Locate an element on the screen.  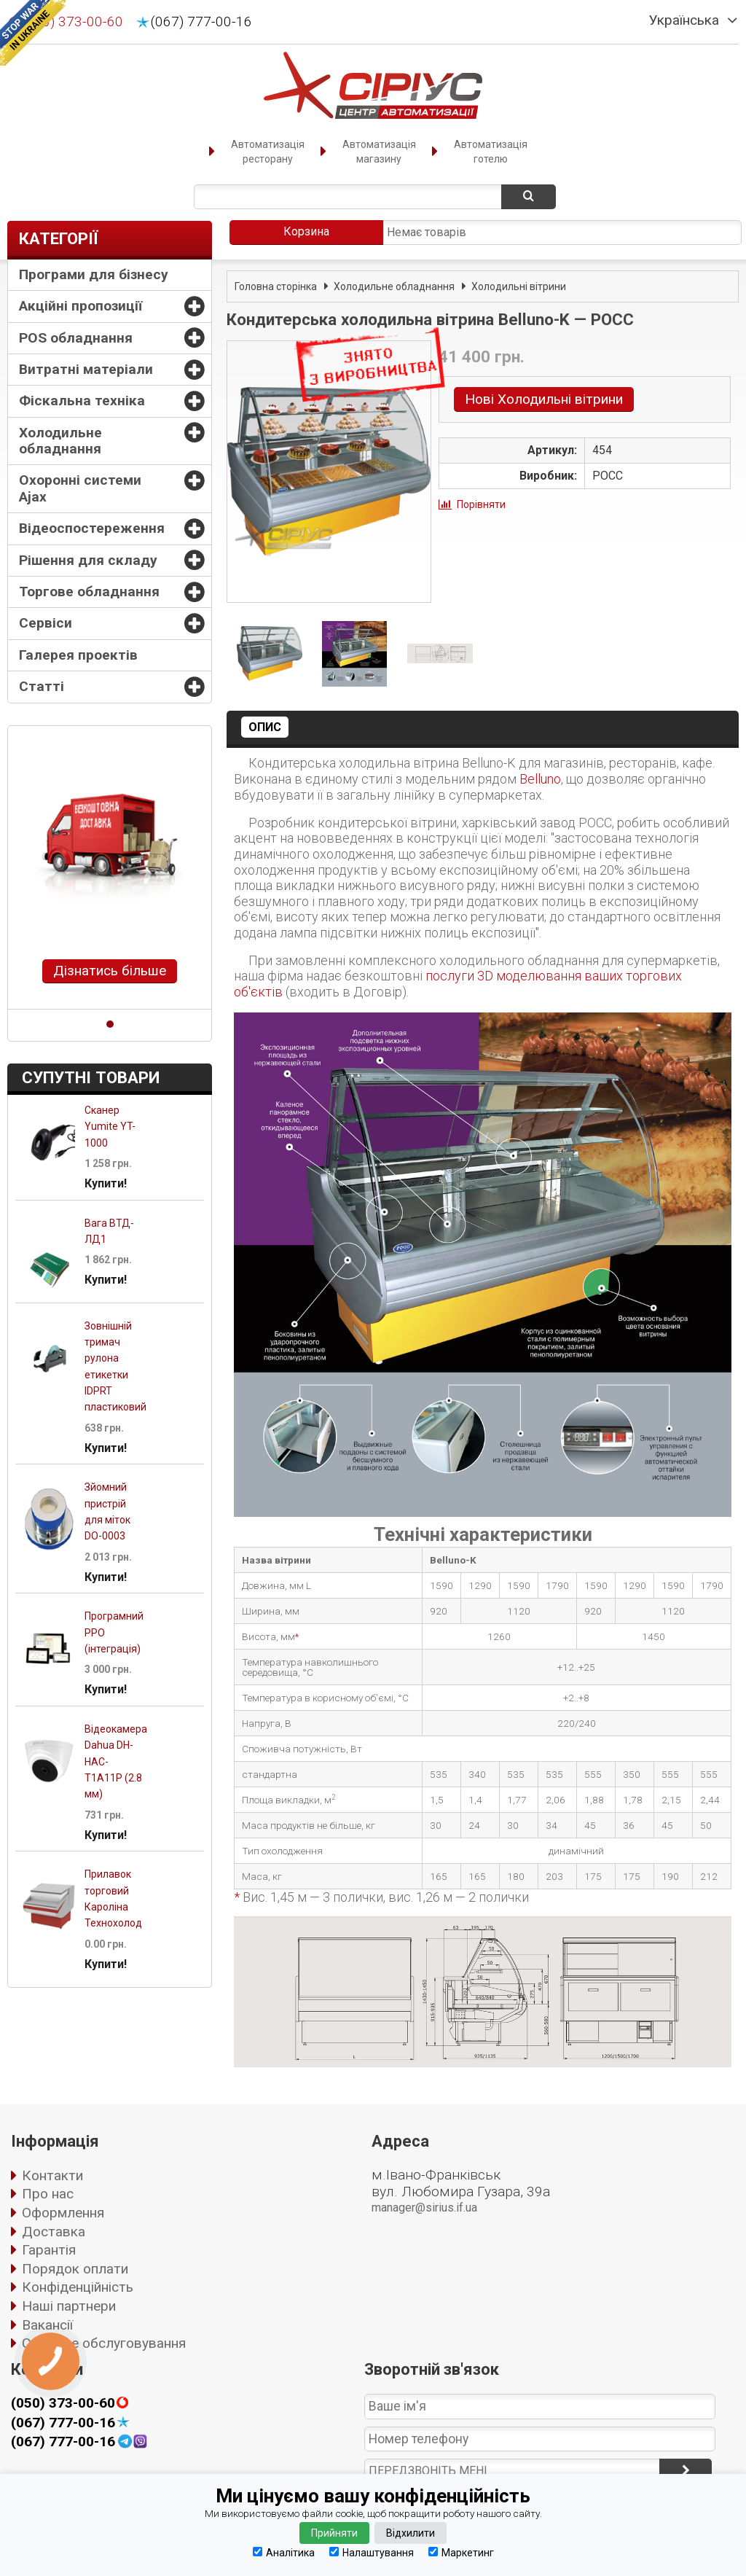
Аналітика is located at coordinates (284, 2552).